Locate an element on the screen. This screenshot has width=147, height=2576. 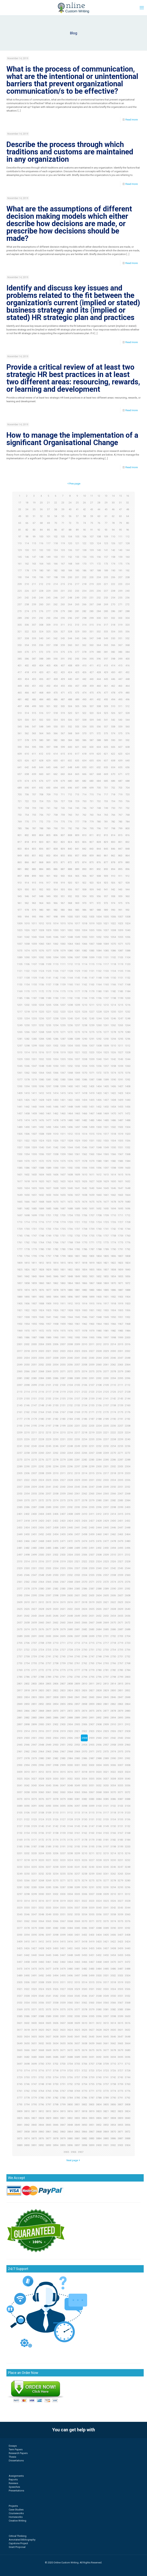
627 is located at coordinates (34, 760).